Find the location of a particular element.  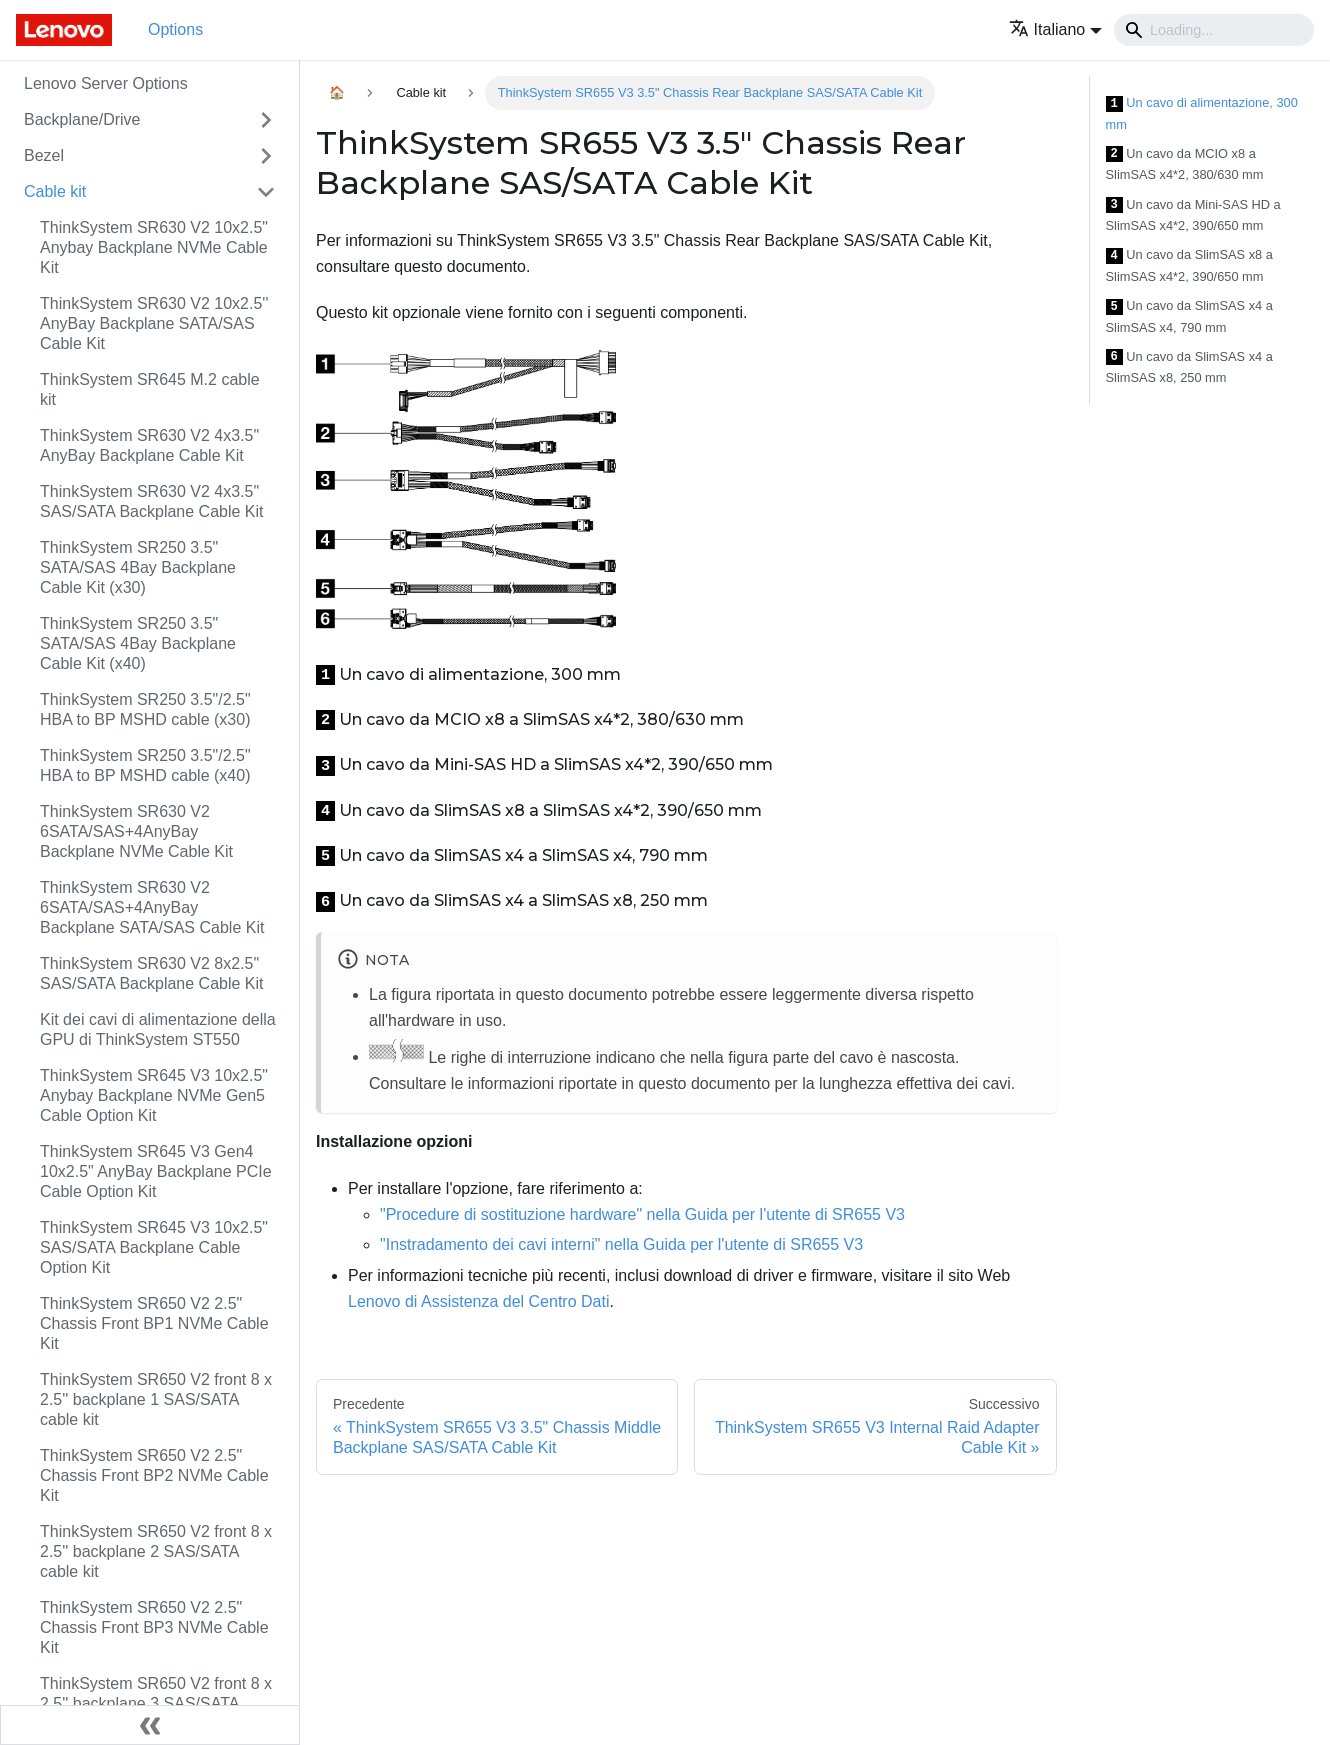

Bezel is located at coordinates (44, 155).